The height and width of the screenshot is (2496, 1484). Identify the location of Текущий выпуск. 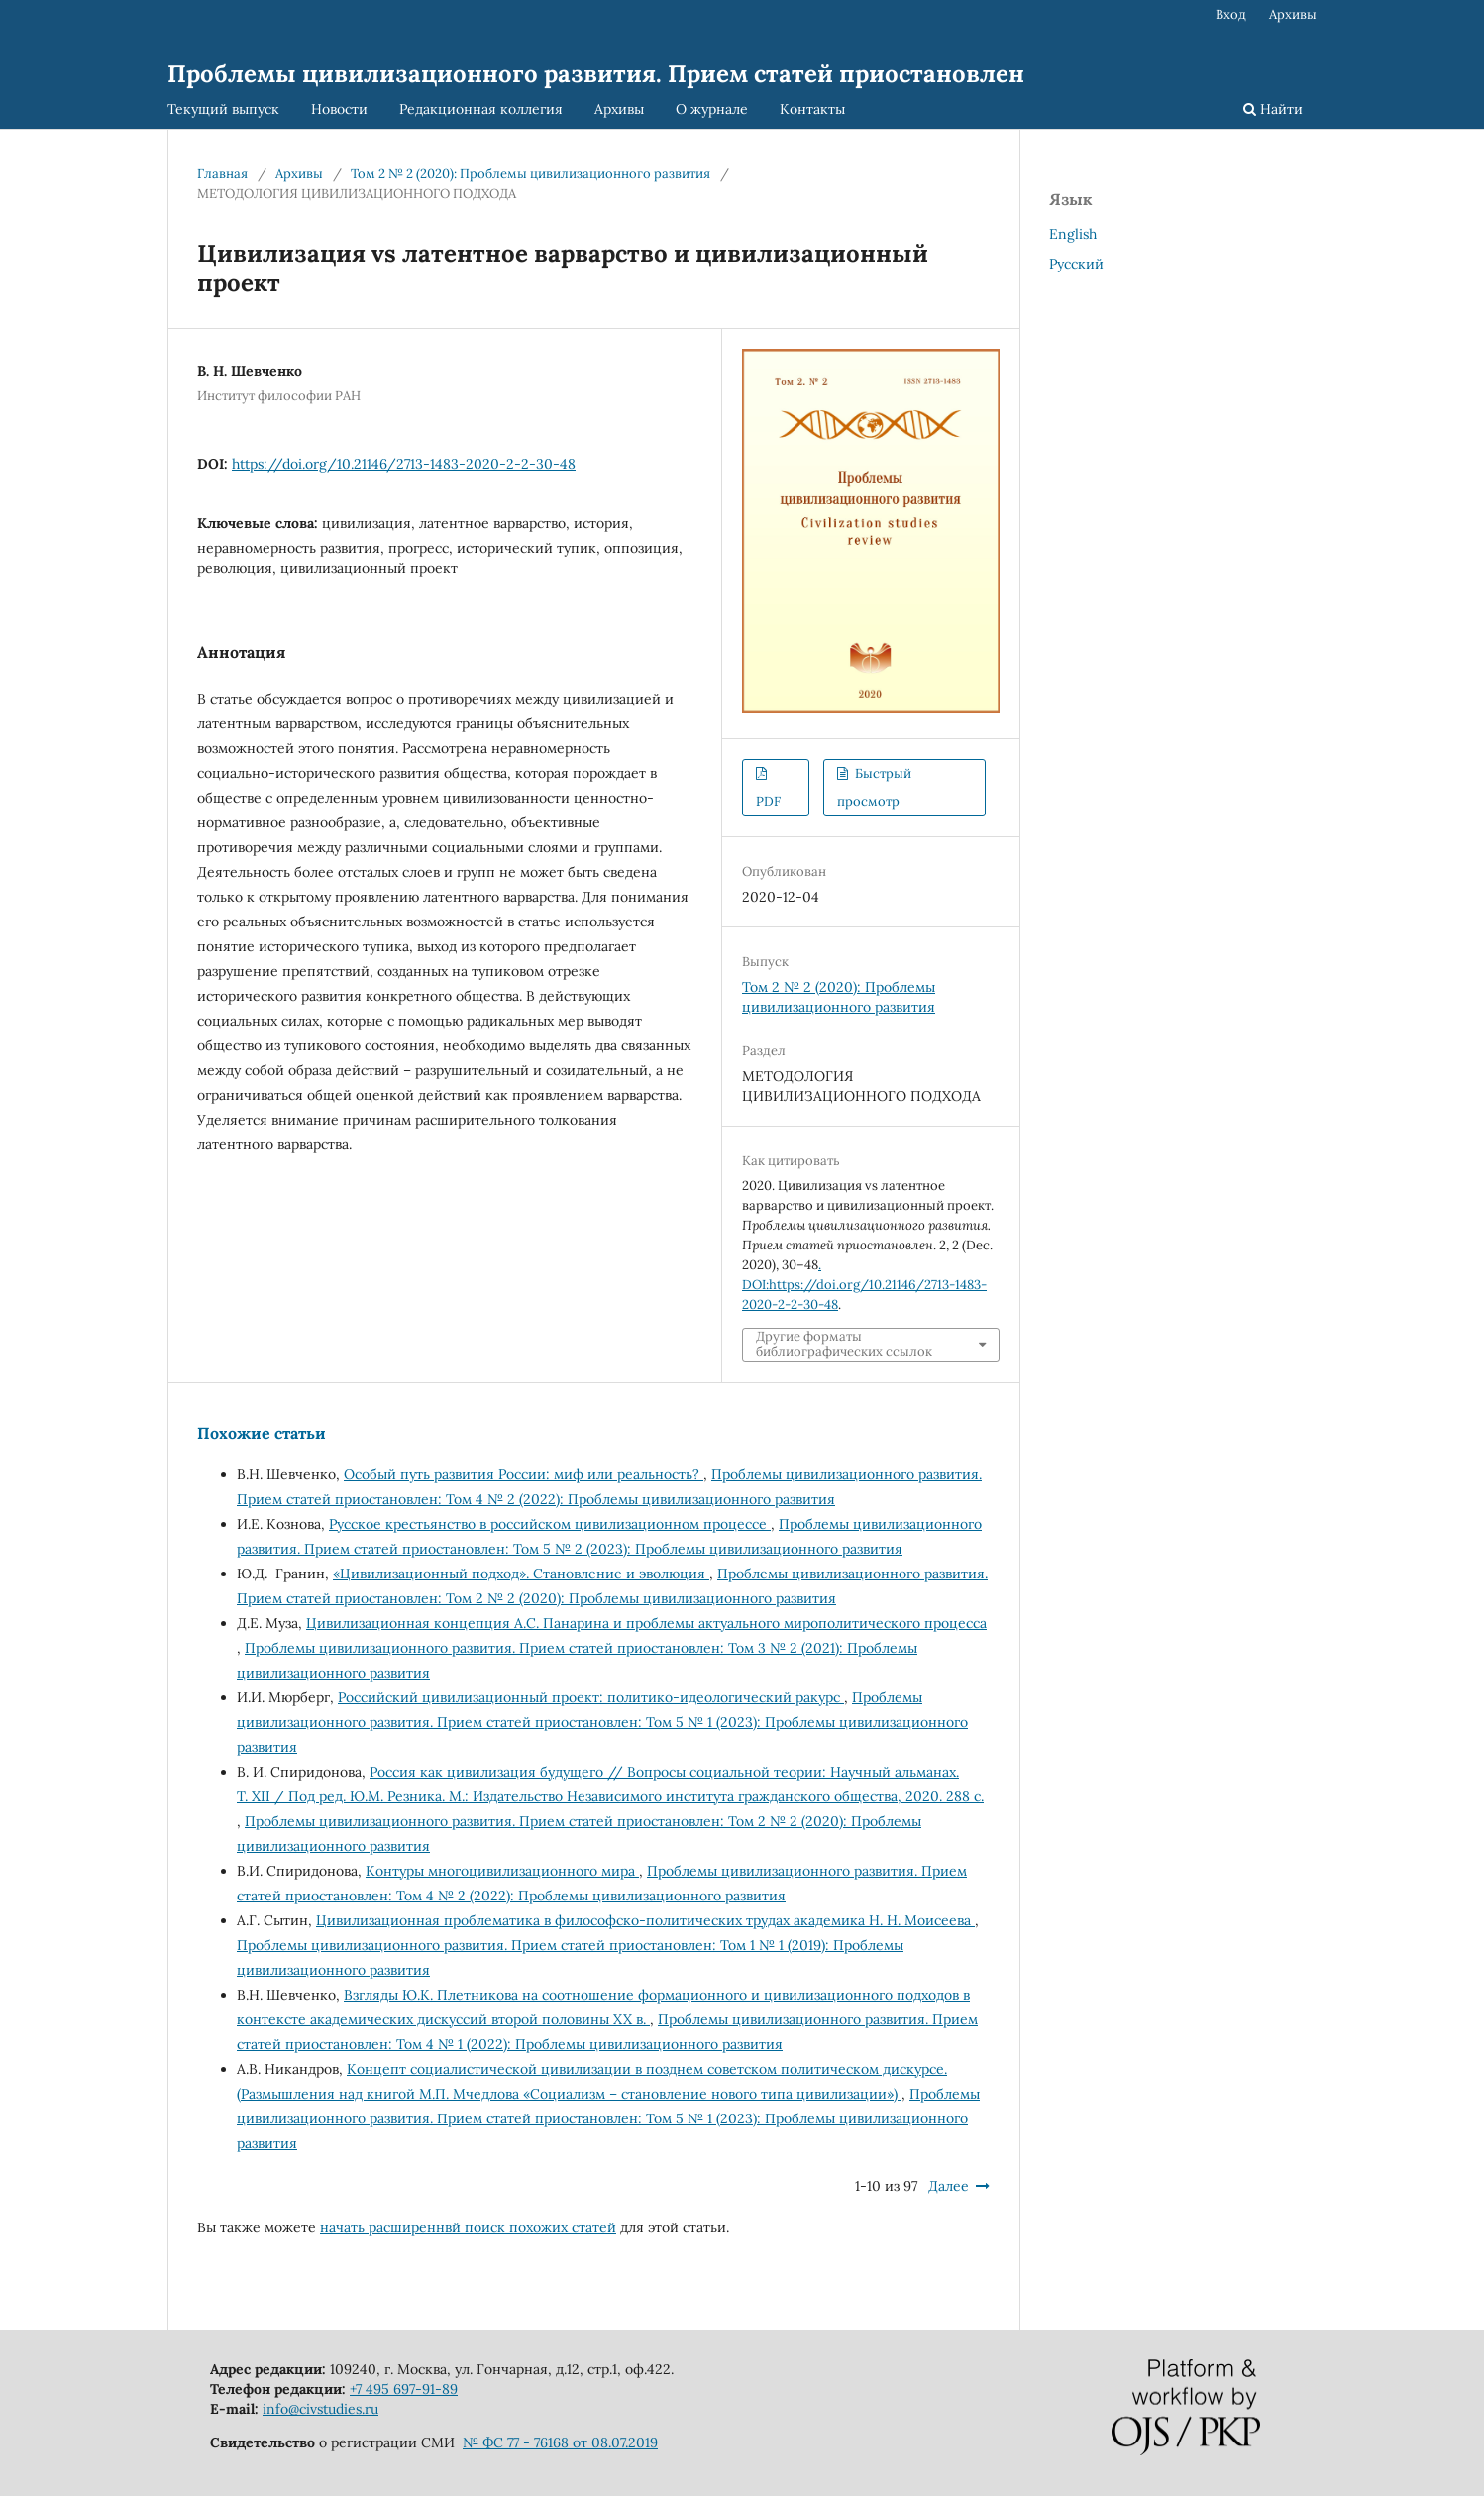
(223, 109).